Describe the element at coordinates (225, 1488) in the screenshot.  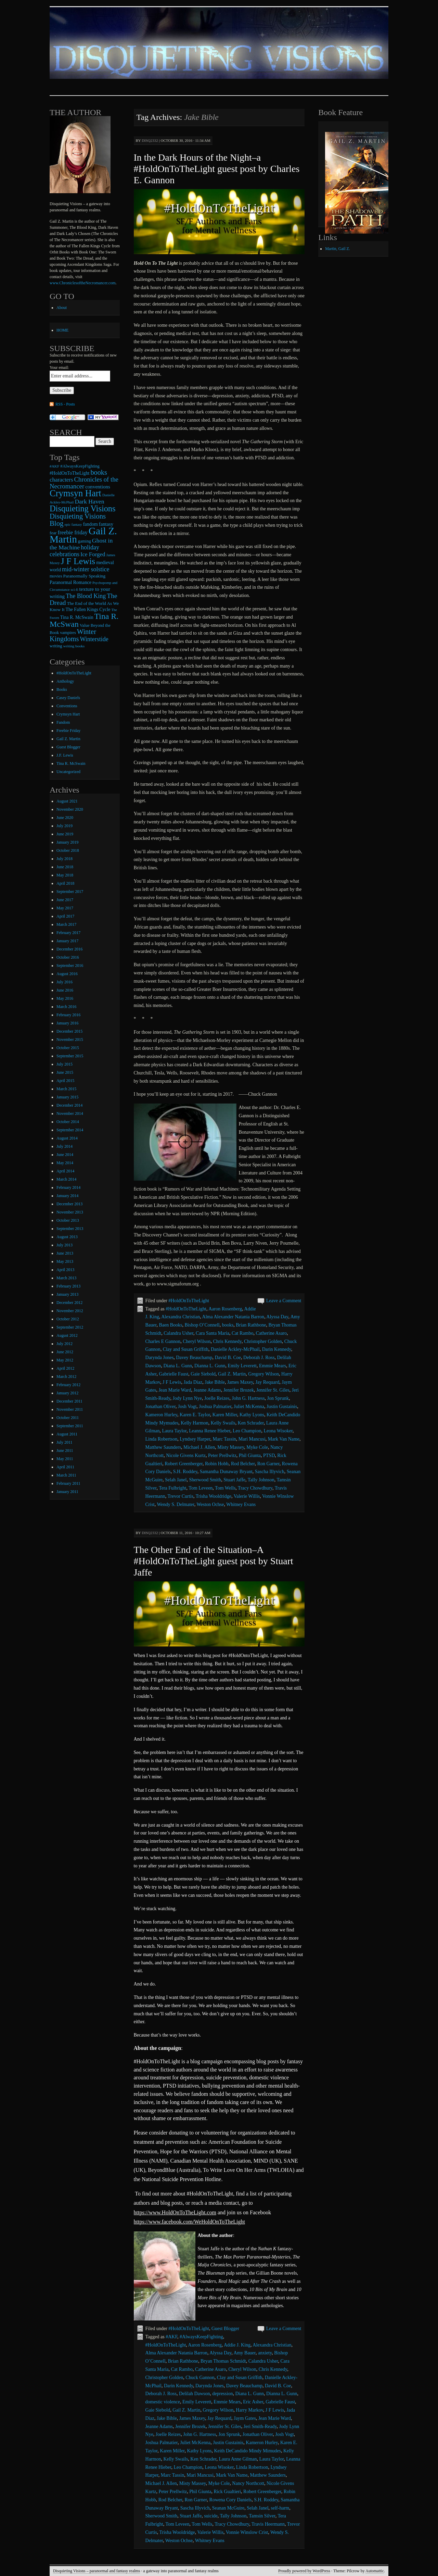
I see `Tom Wells` at that location.